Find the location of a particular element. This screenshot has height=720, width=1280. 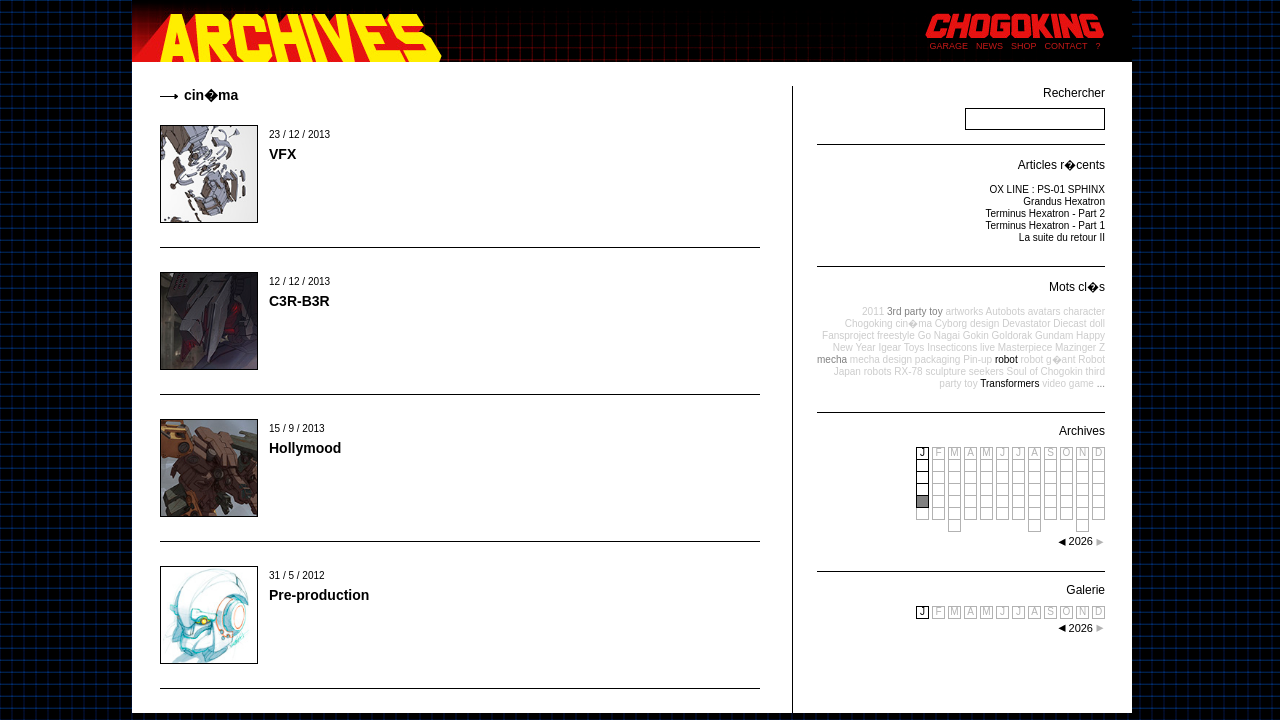

Insecticons is located at coordinates (952, 347).